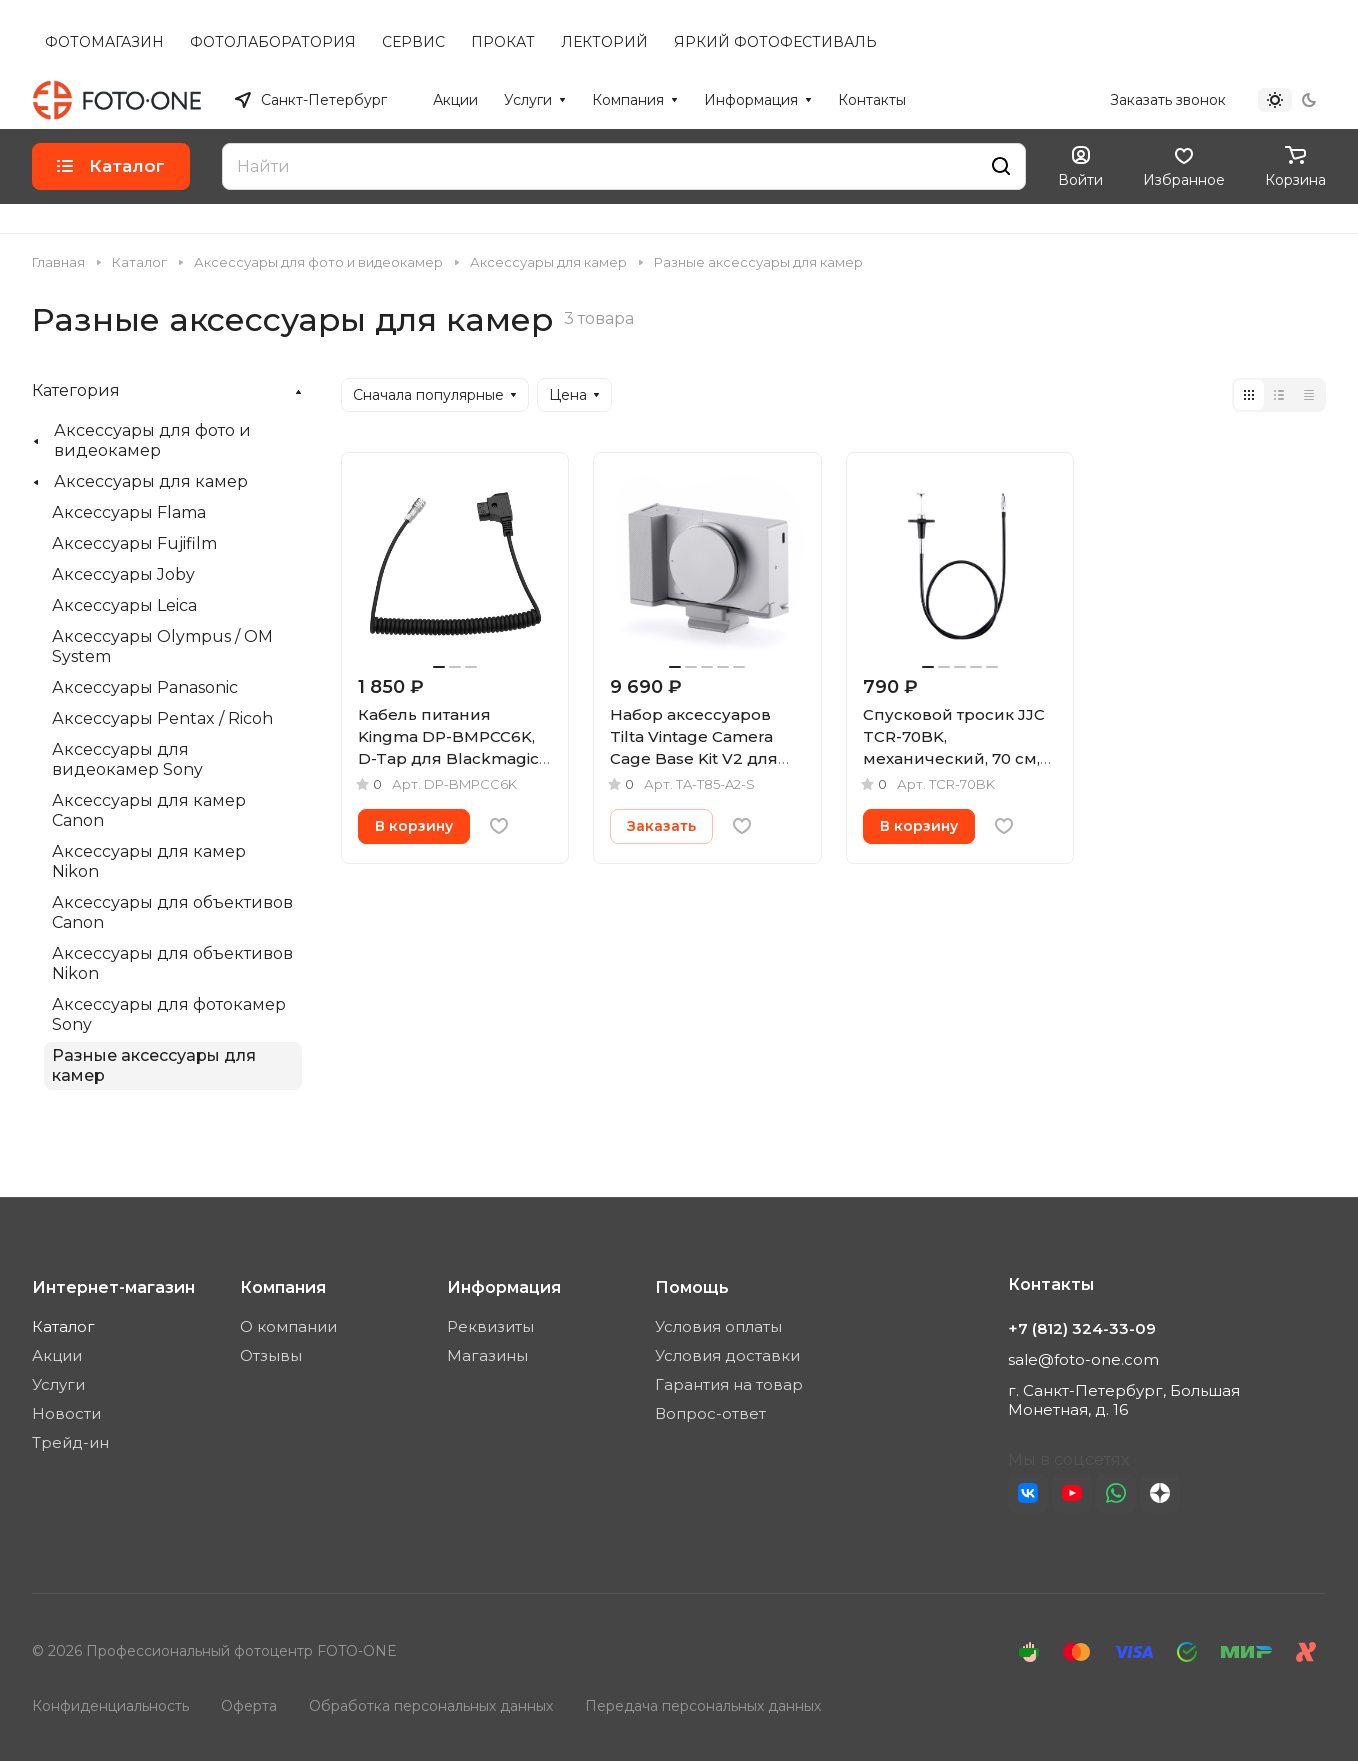  I want to click on Гарантия на товар, so click(729, 1384).